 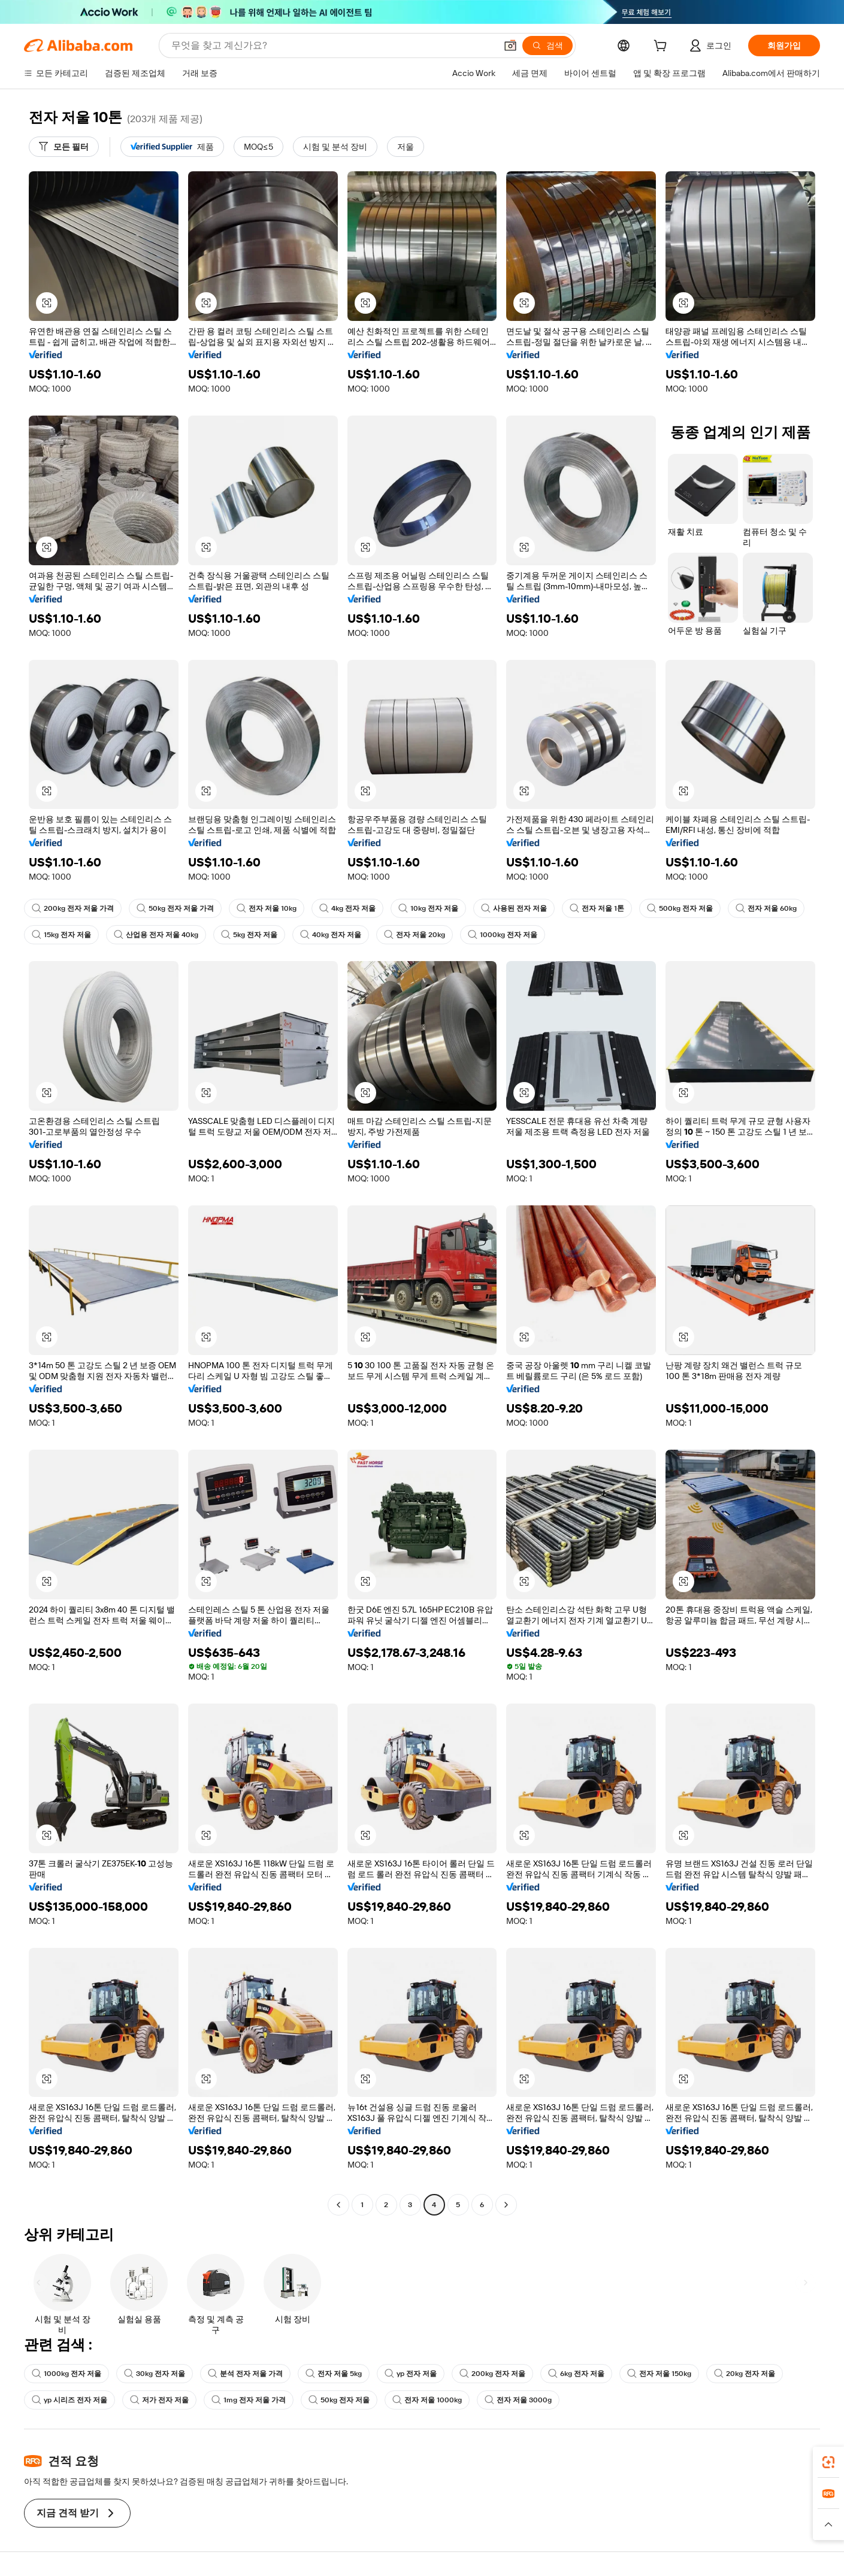 I want to click on [검색], so click(x=547, y=45).